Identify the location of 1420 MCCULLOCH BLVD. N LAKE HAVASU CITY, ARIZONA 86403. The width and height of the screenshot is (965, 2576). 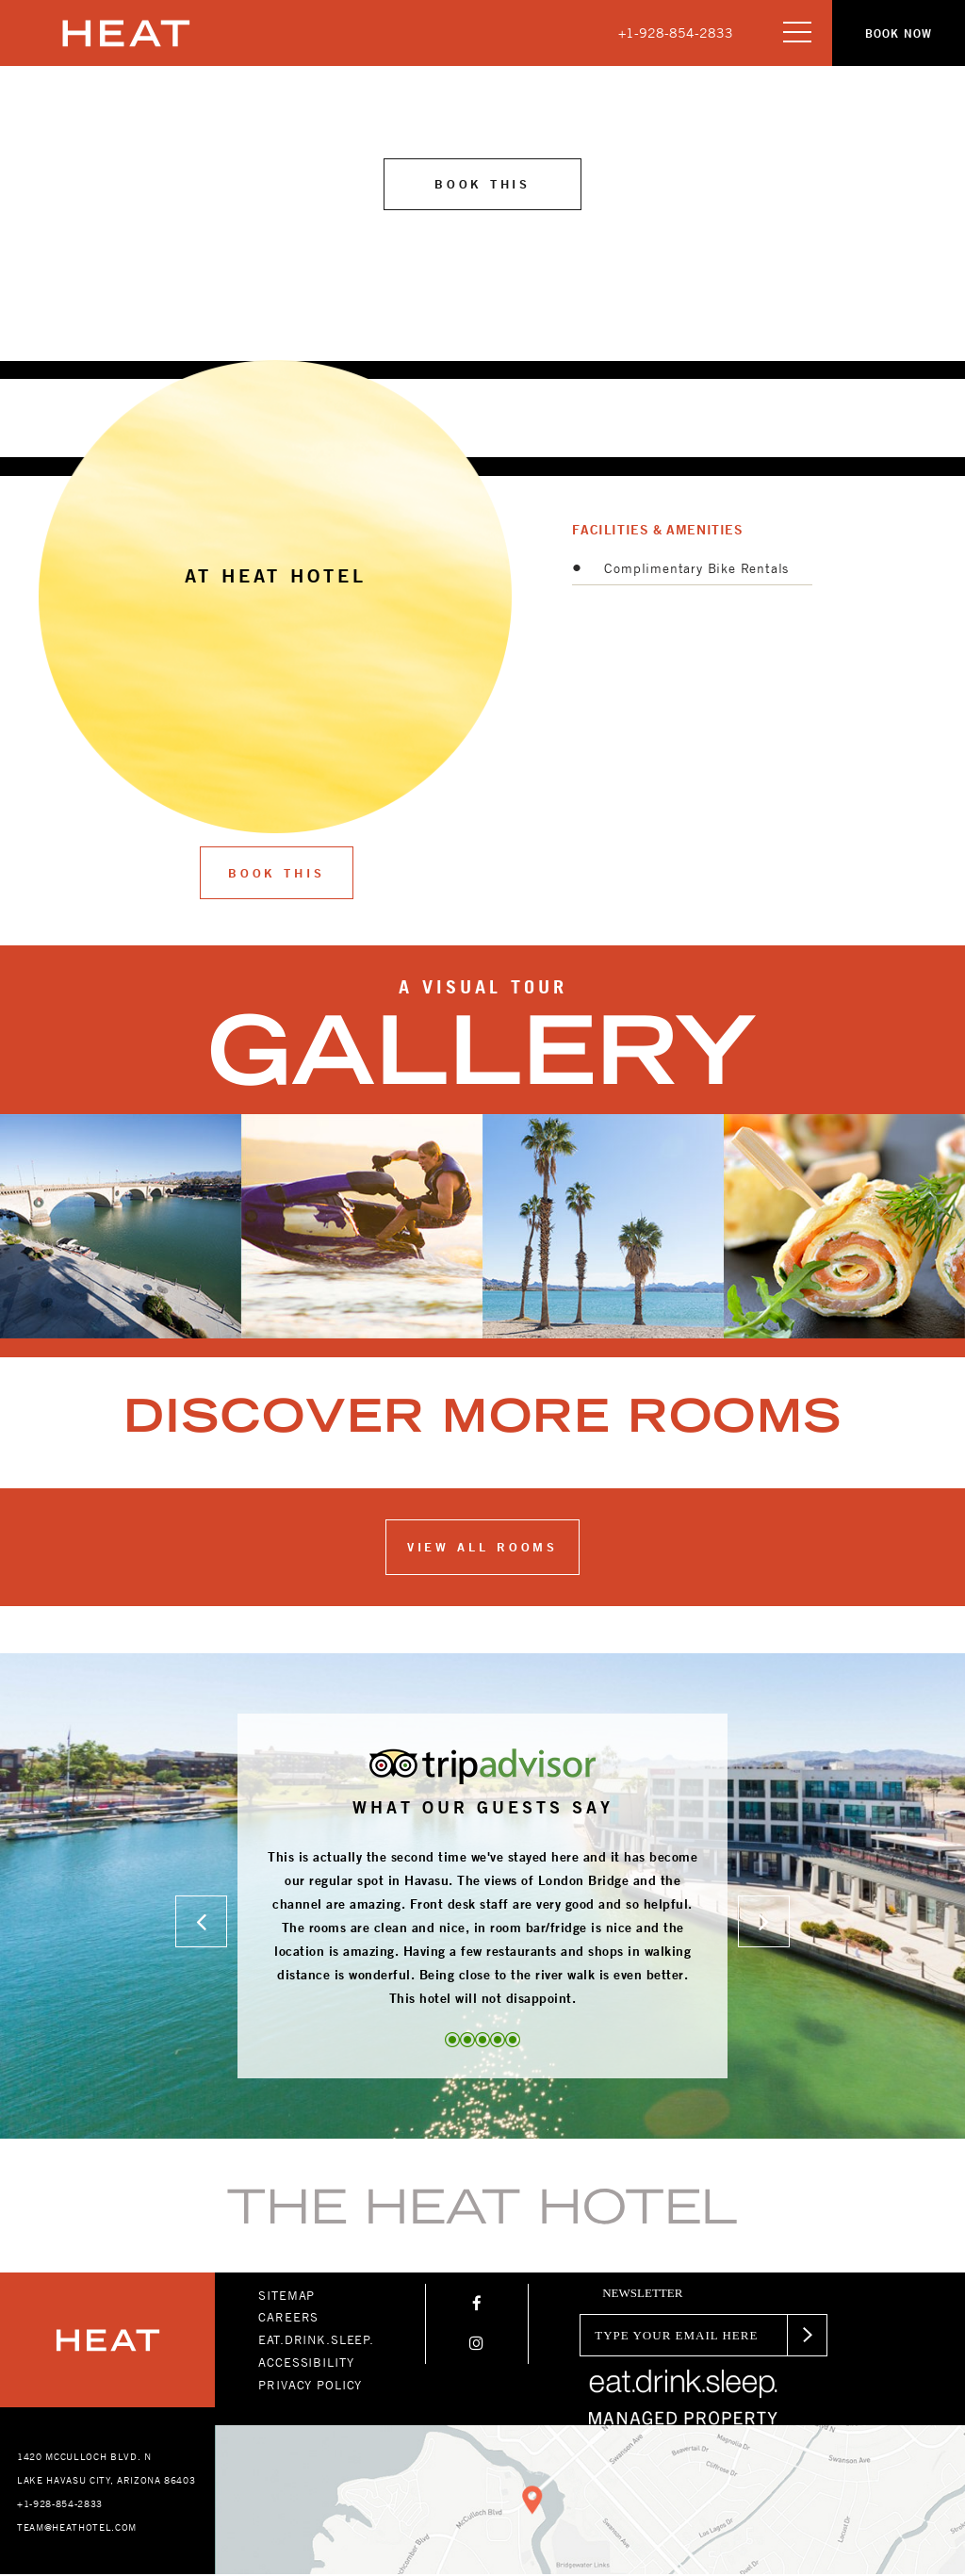
(106, 2469).